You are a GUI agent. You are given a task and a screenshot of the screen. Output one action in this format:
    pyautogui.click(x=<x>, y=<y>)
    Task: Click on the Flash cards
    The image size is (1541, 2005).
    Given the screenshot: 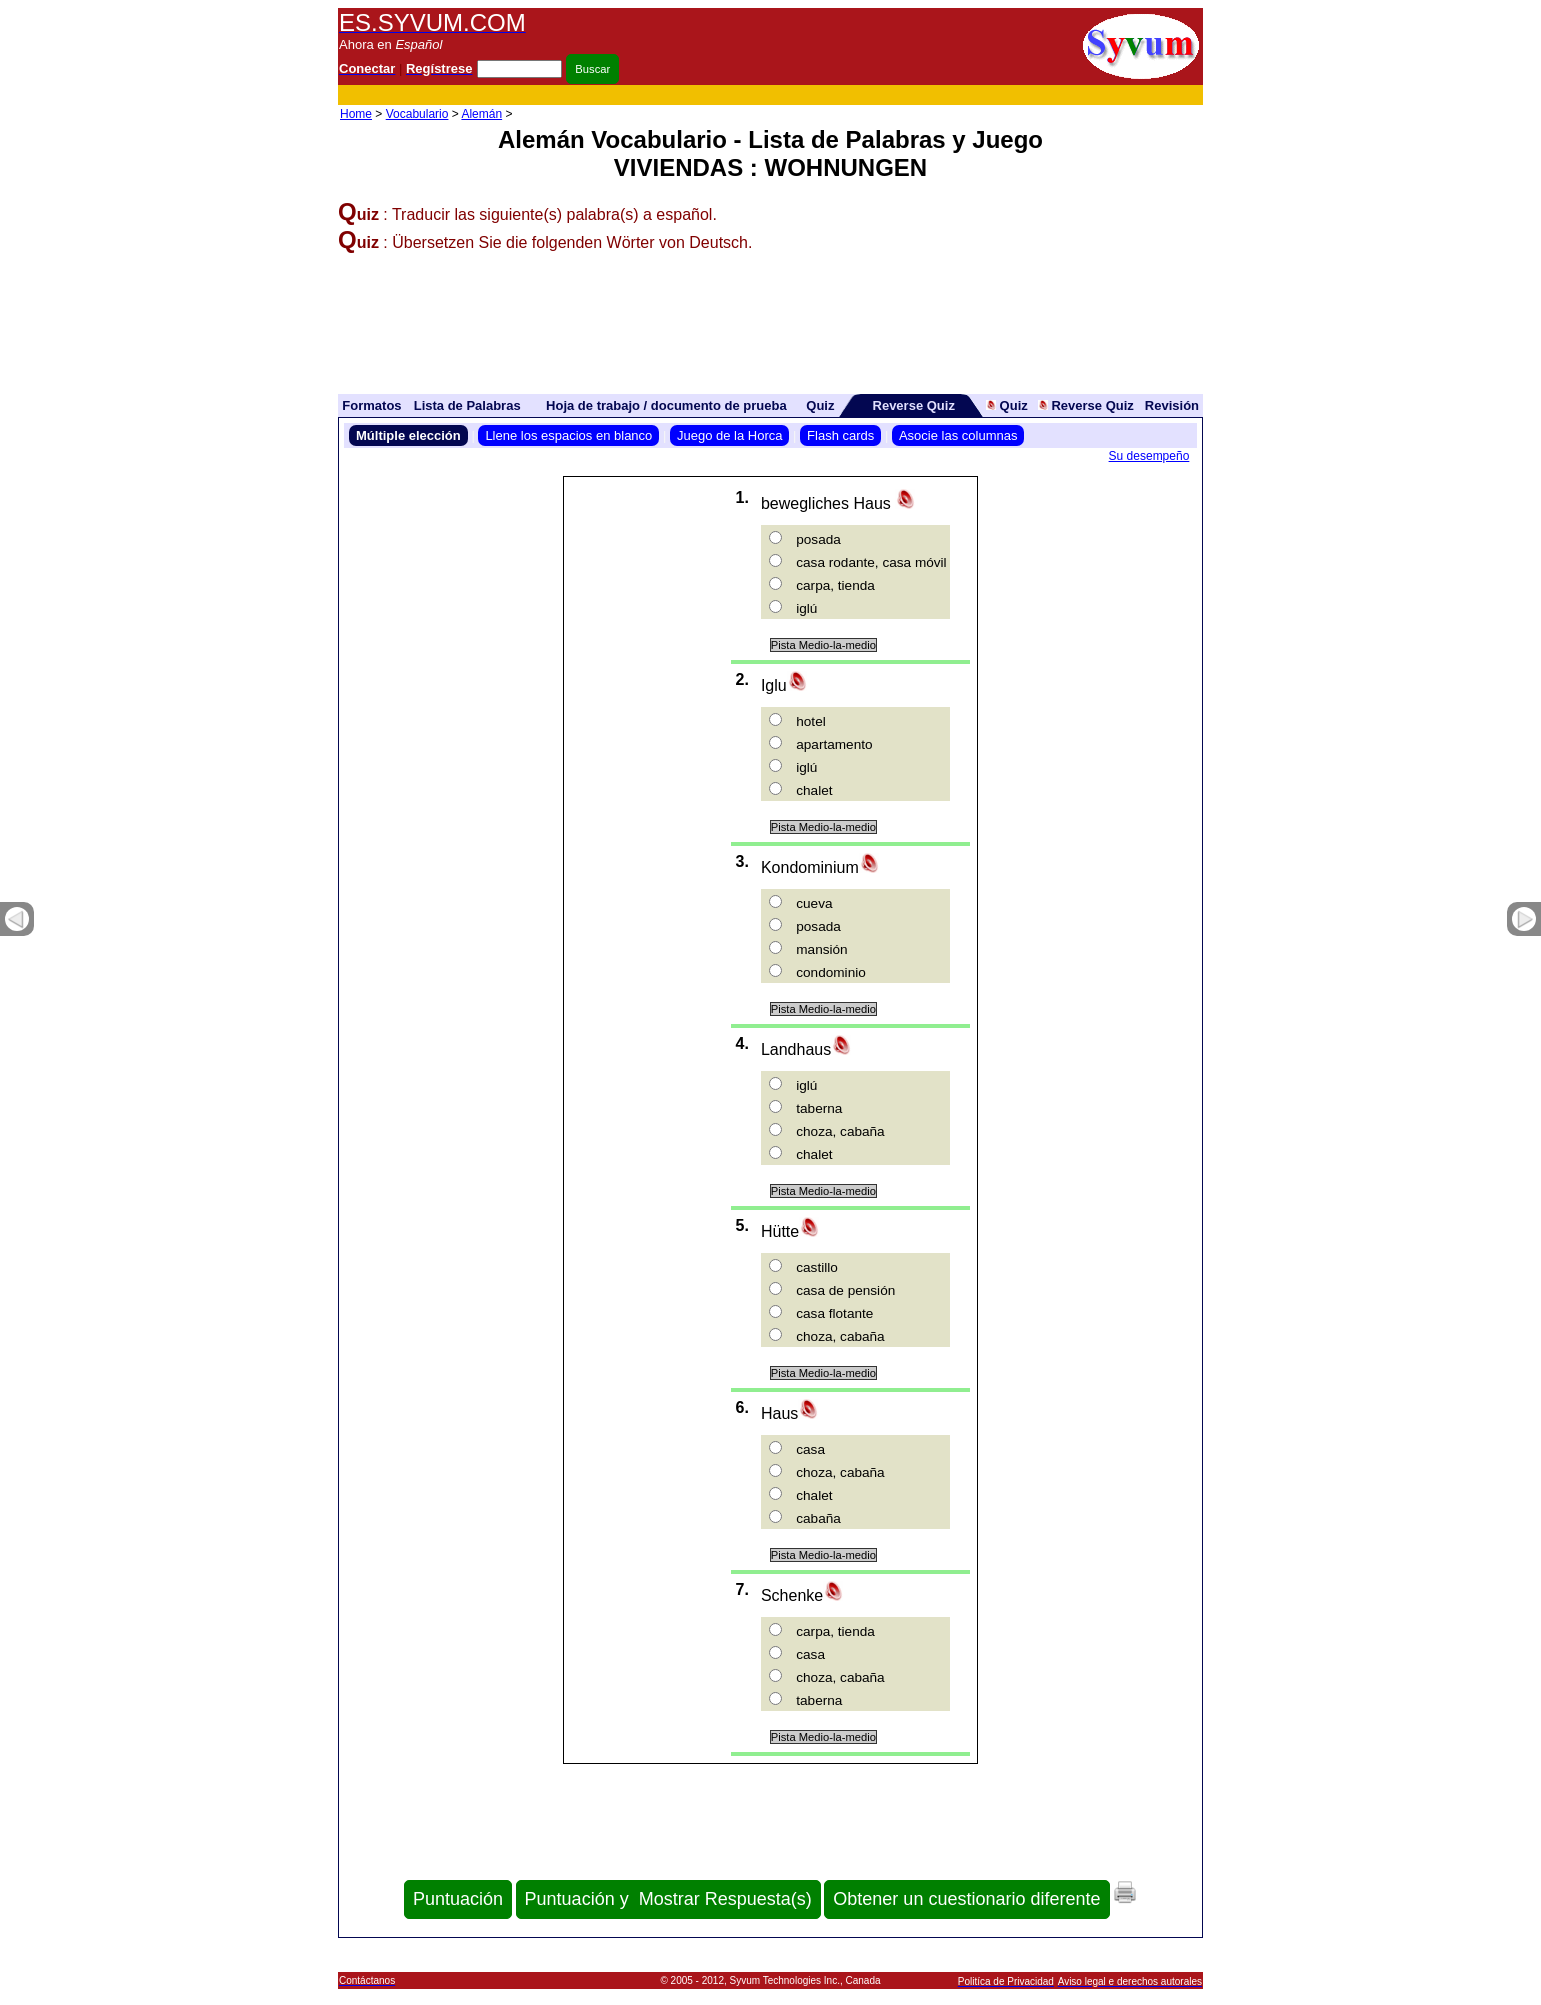 What is the action you would take?
    pyautogui.click(x=840, y=435)
    